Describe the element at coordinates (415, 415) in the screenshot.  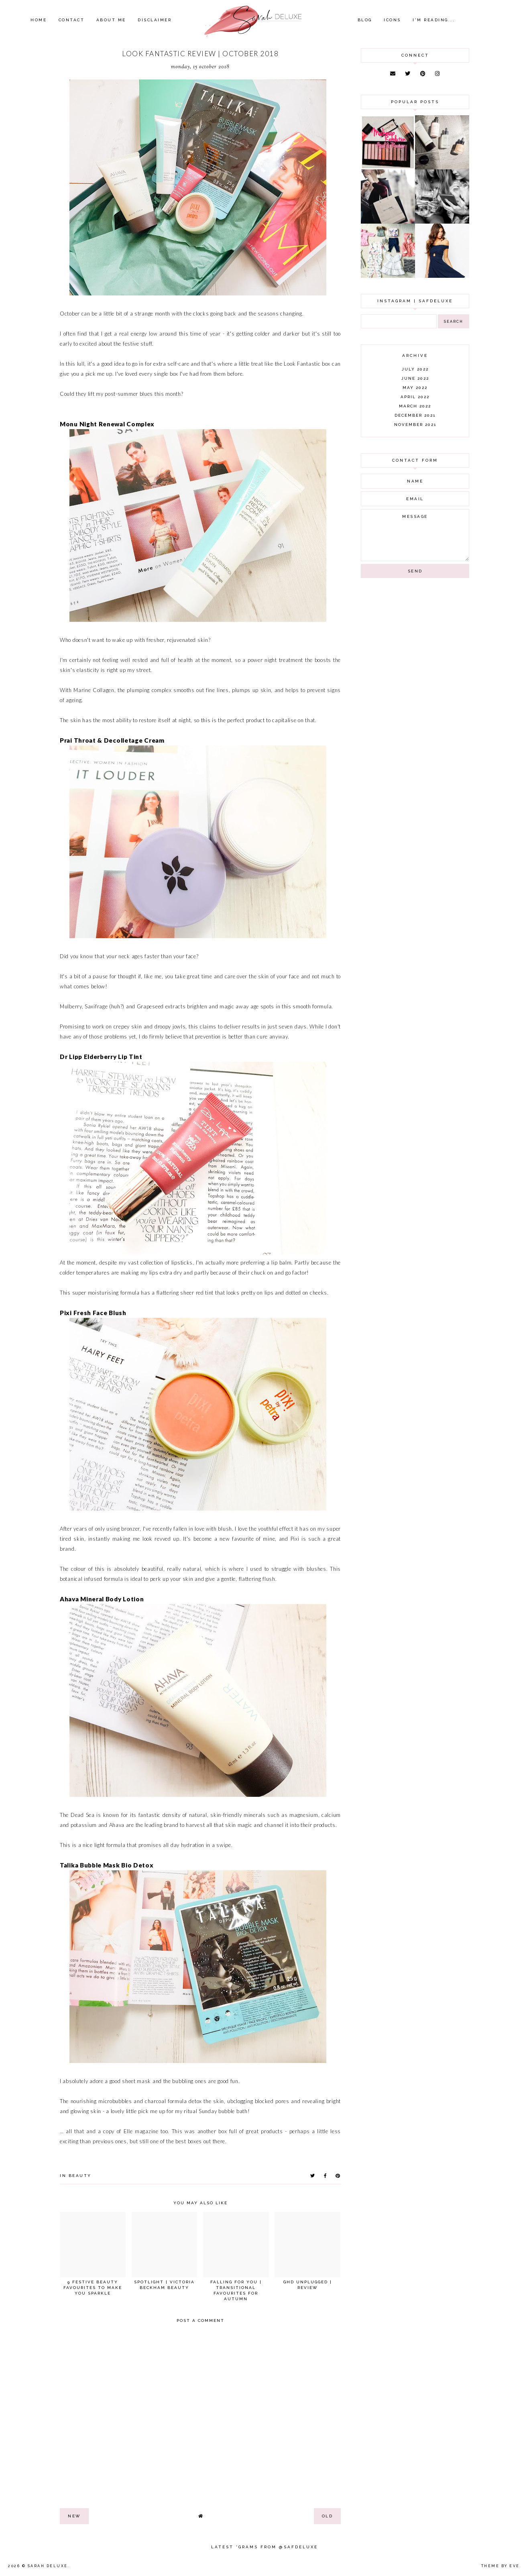
I see `December 2021` at that location.